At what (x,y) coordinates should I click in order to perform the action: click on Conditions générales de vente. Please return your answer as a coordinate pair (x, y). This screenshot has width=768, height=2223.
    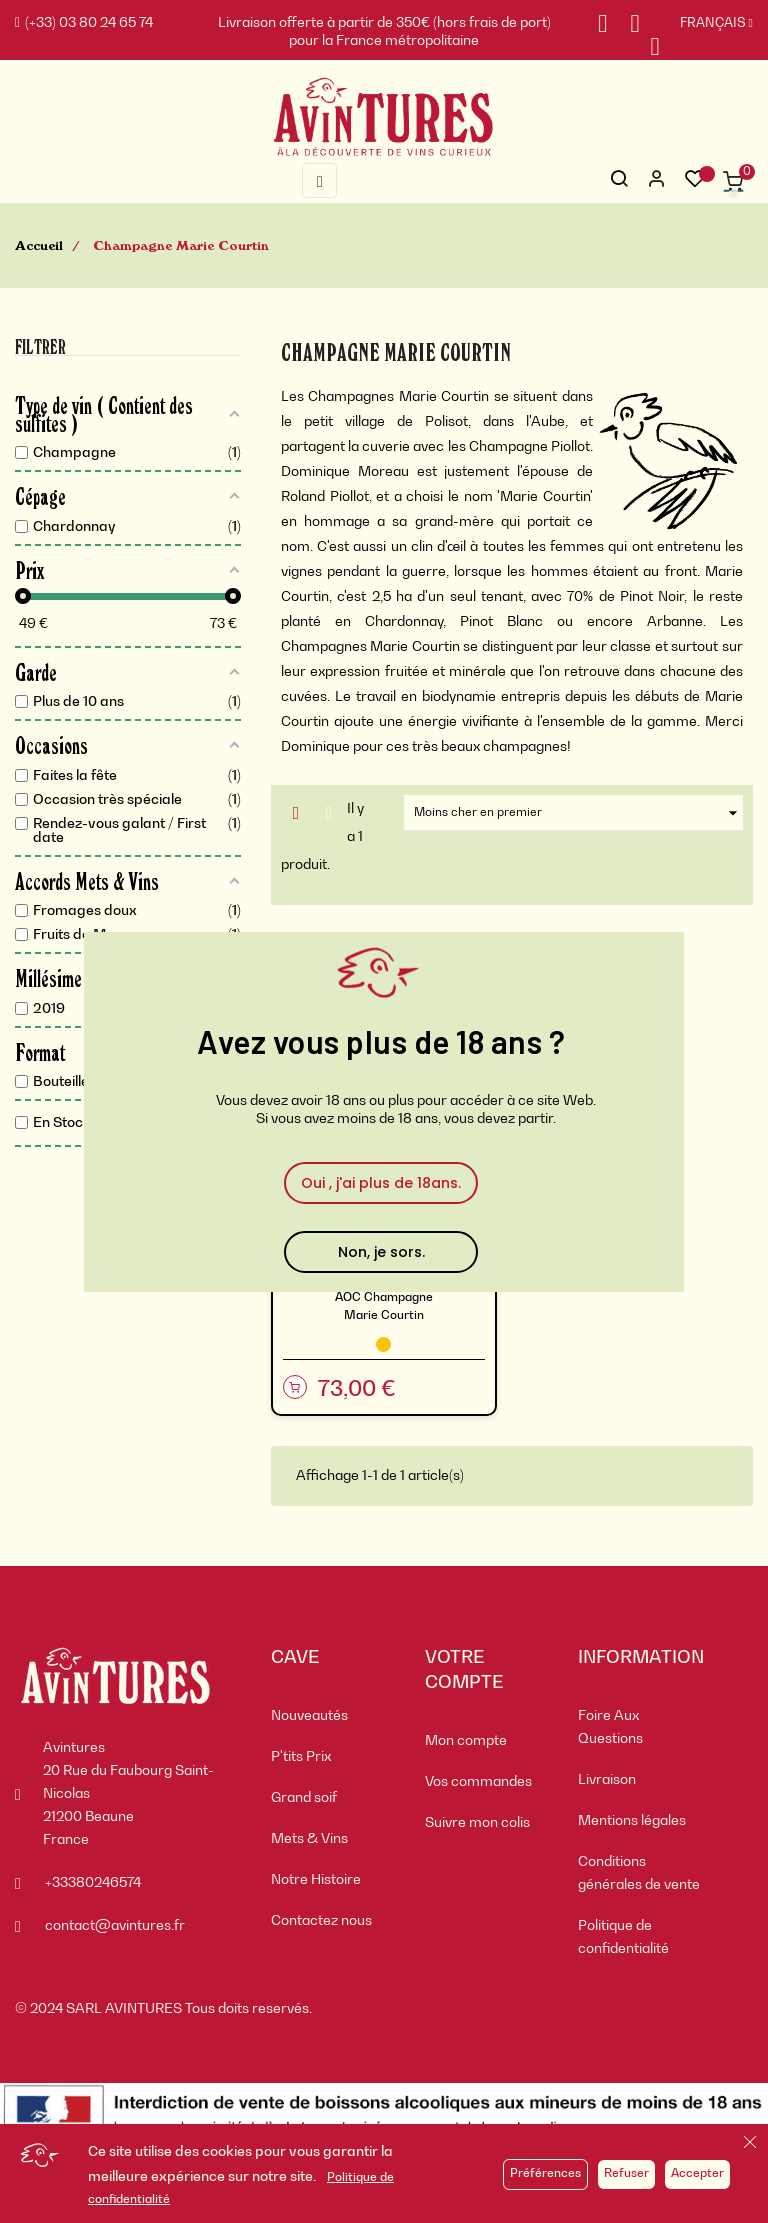
    Looking at the image, I should click on (639, 1873).